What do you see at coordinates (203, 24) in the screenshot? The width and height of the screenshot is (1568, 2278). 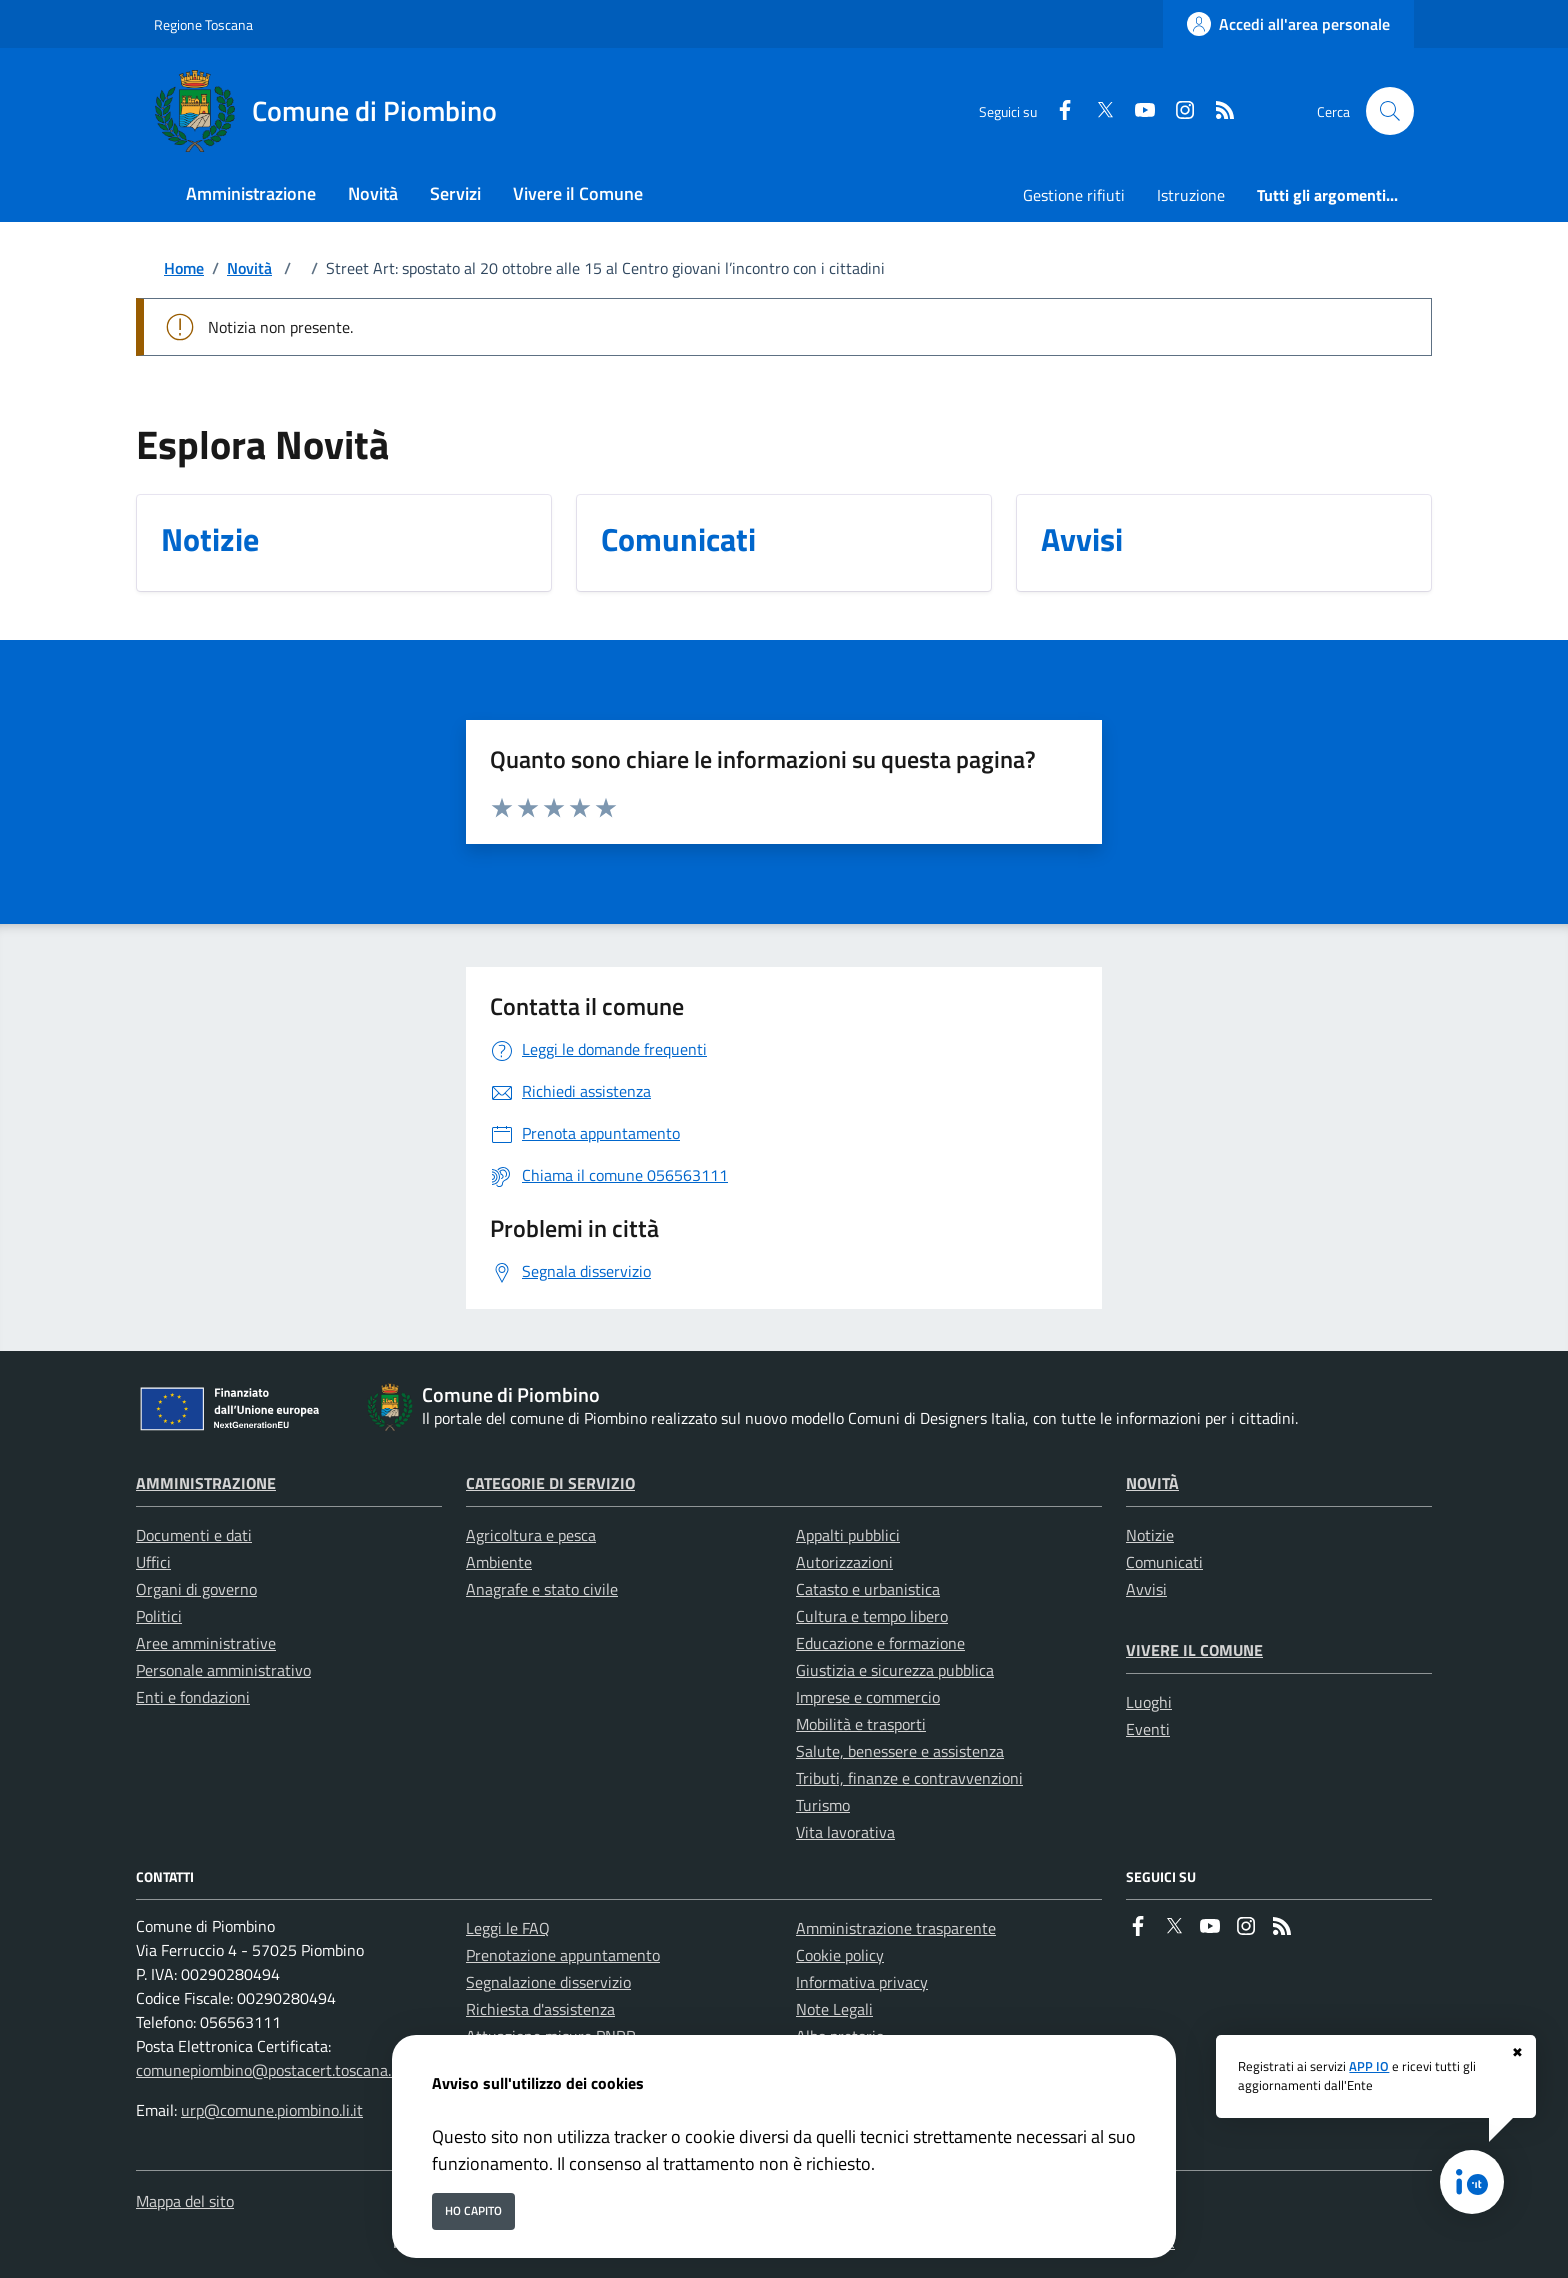 I see `Regione Toscana [Vai al portale Regione Toscana - link esterno - apertura nuova scheda]` at bounding box center [203, 24].